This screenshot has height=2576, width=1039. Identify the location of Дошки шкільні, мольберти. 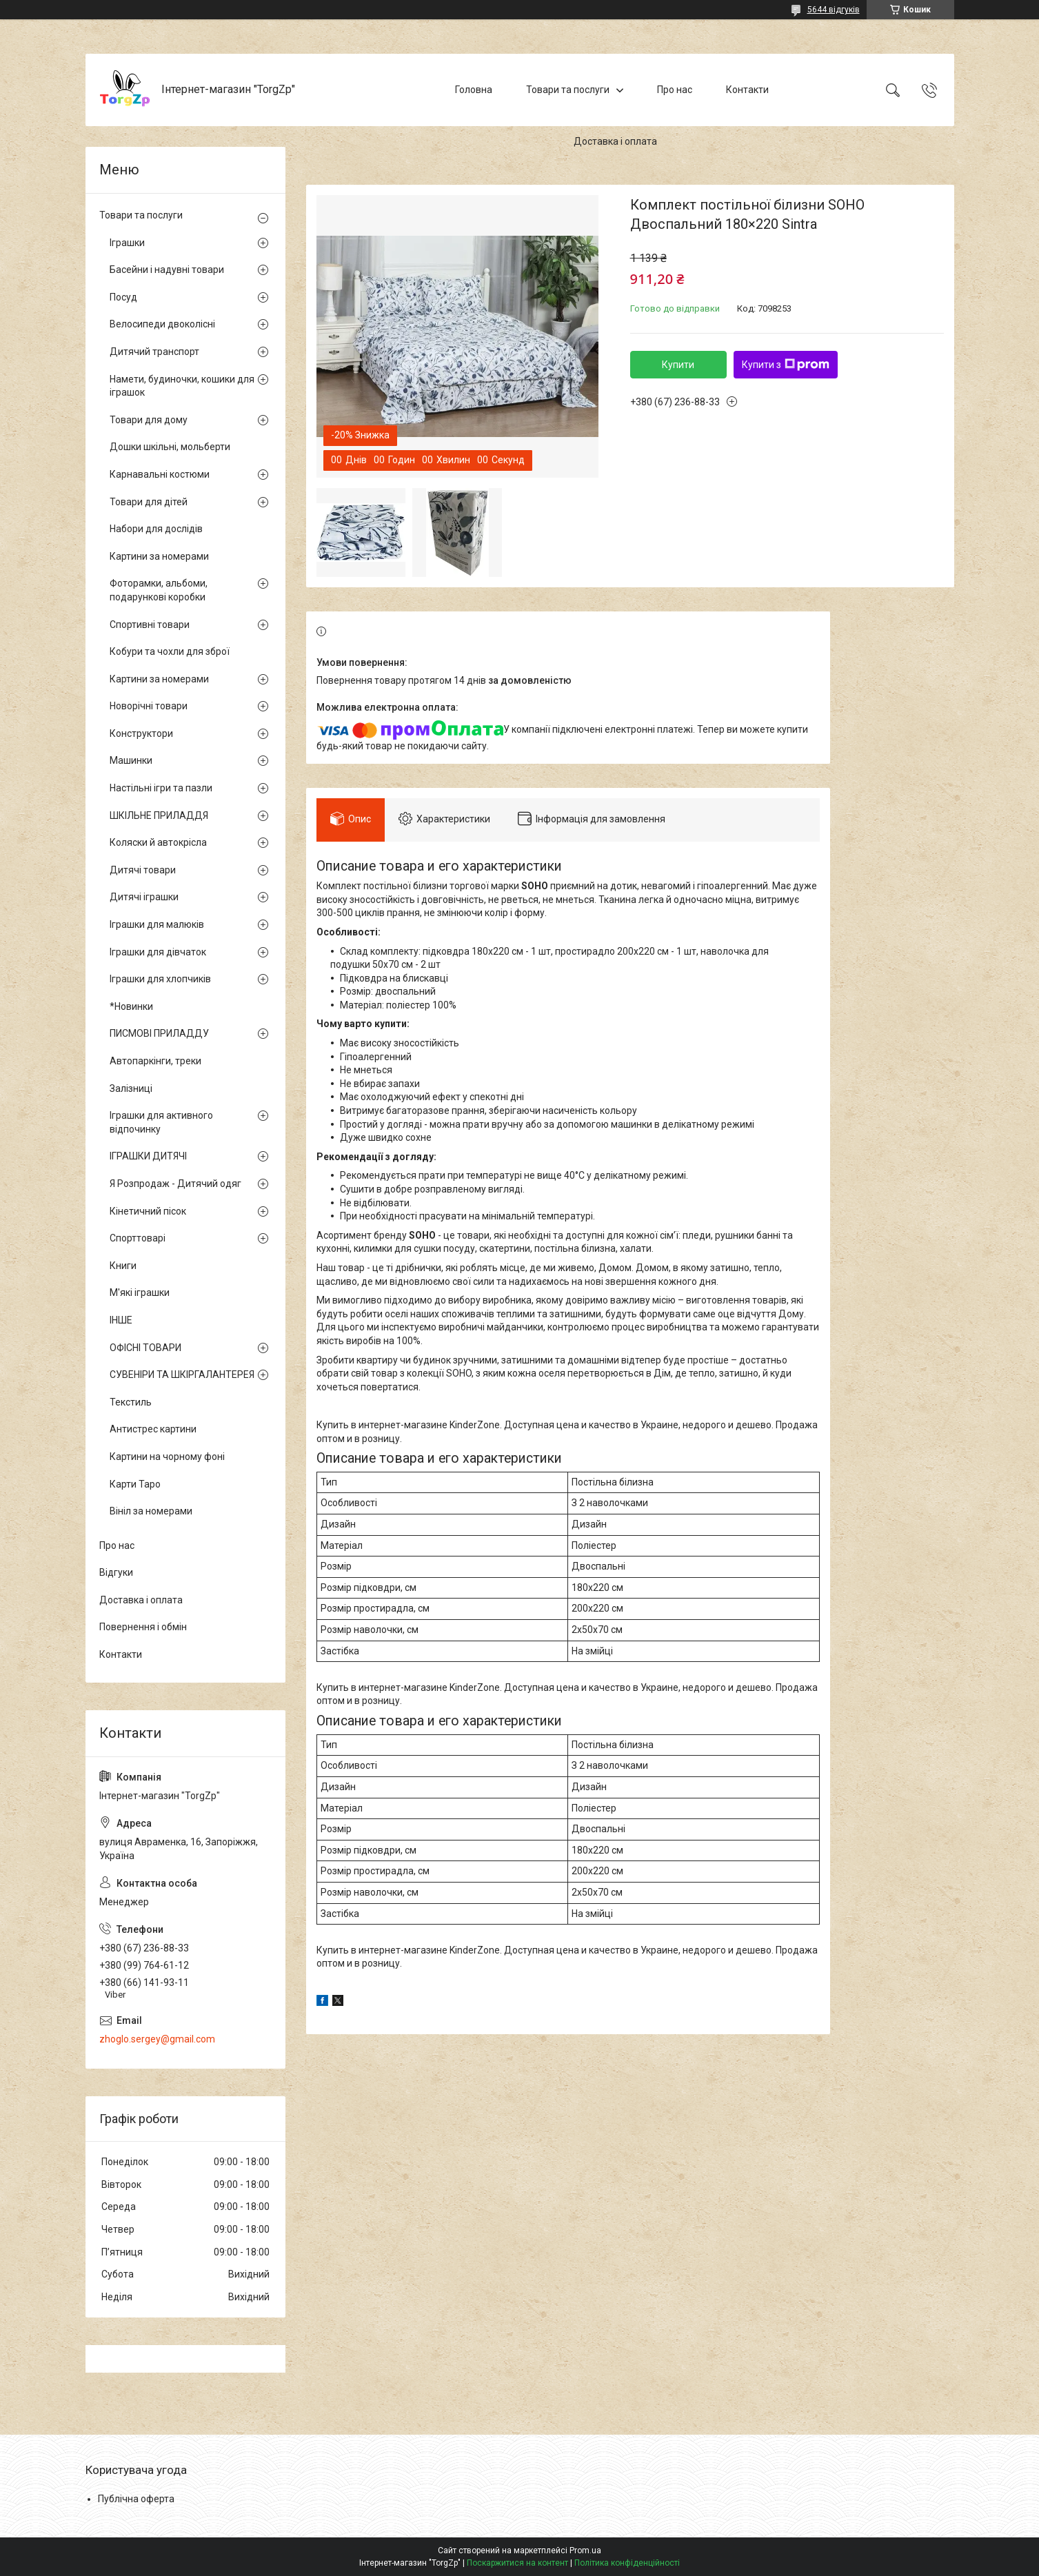
(170, 446).